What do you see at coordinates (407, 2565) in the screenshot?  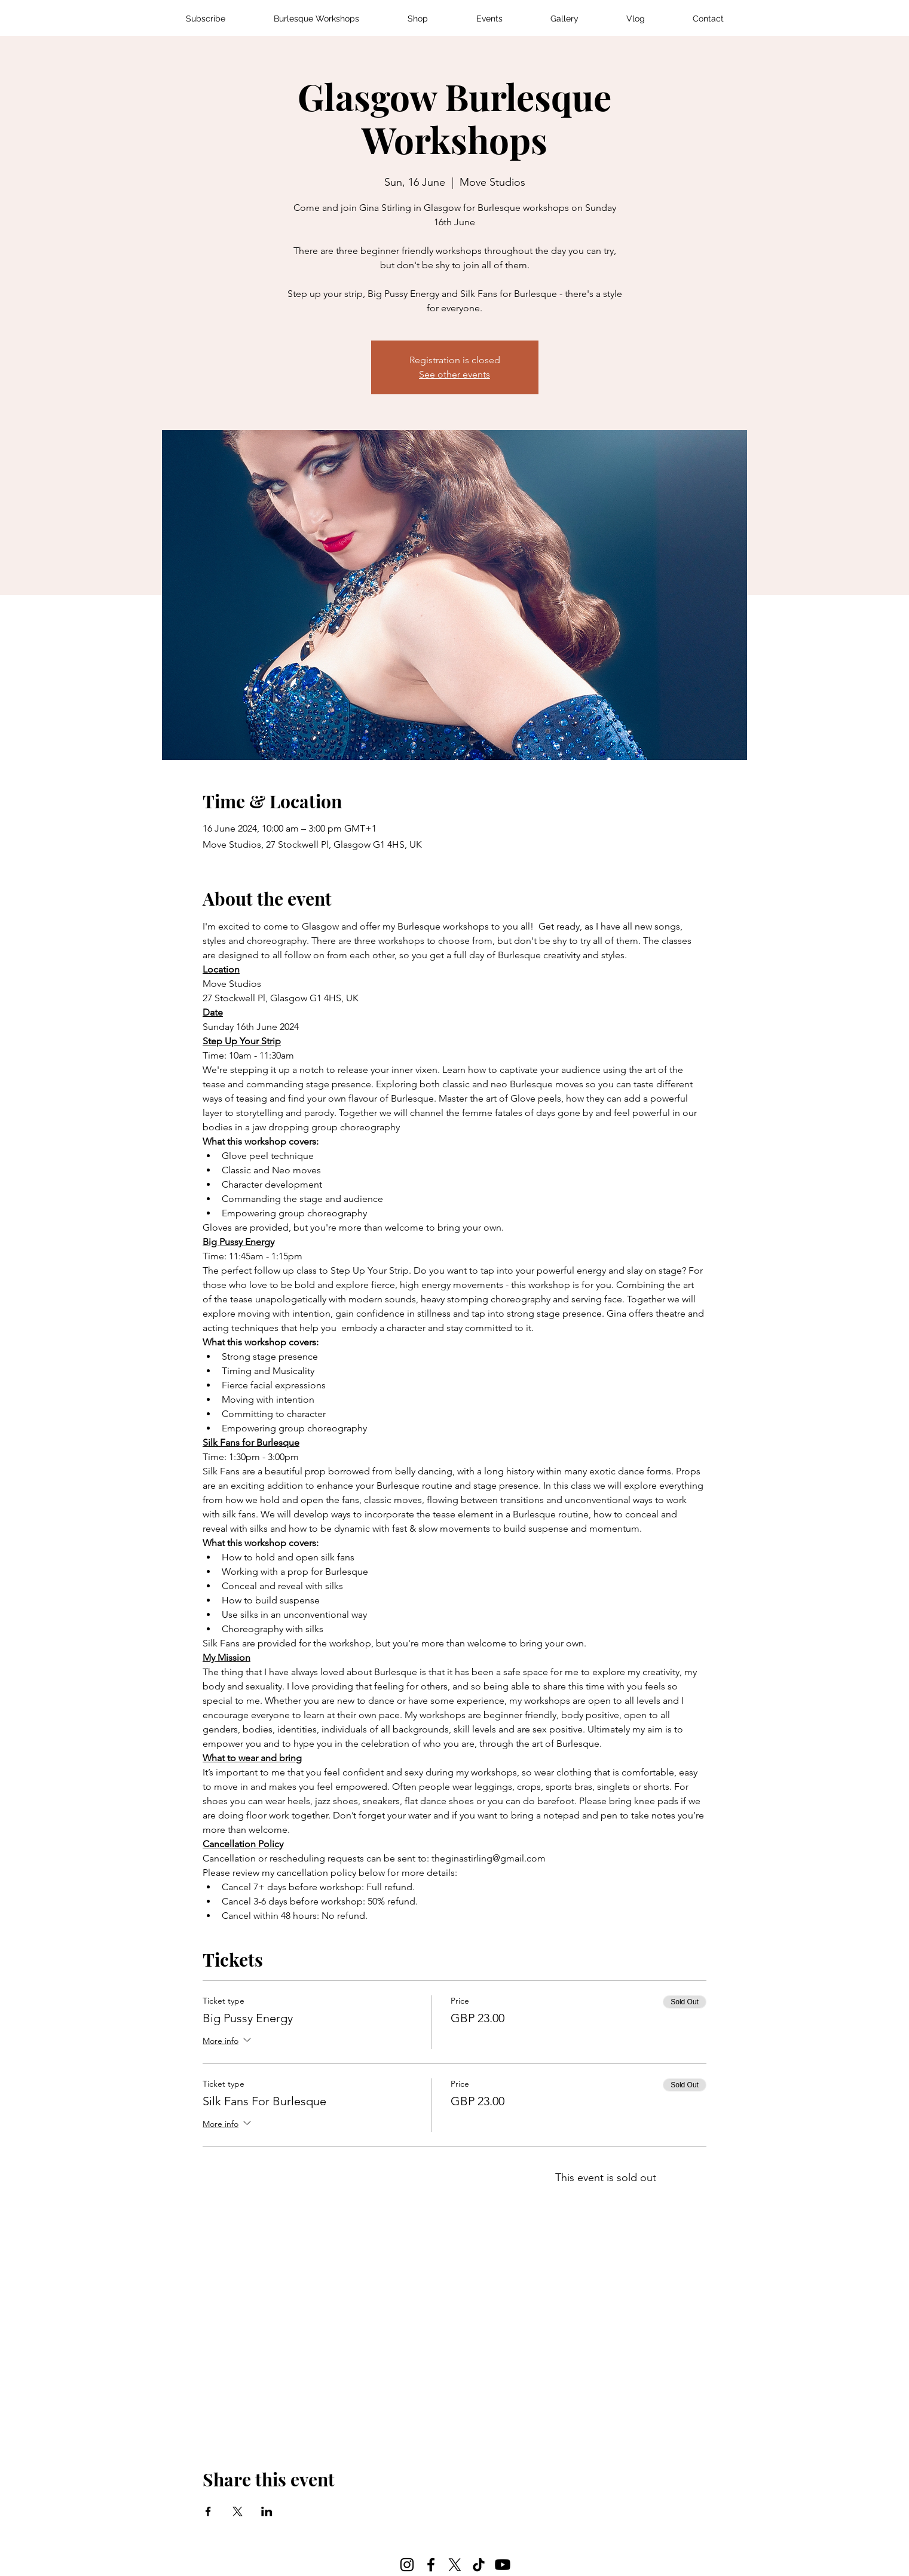 I see `[Instagram]` at bounding box center [407, 2565].